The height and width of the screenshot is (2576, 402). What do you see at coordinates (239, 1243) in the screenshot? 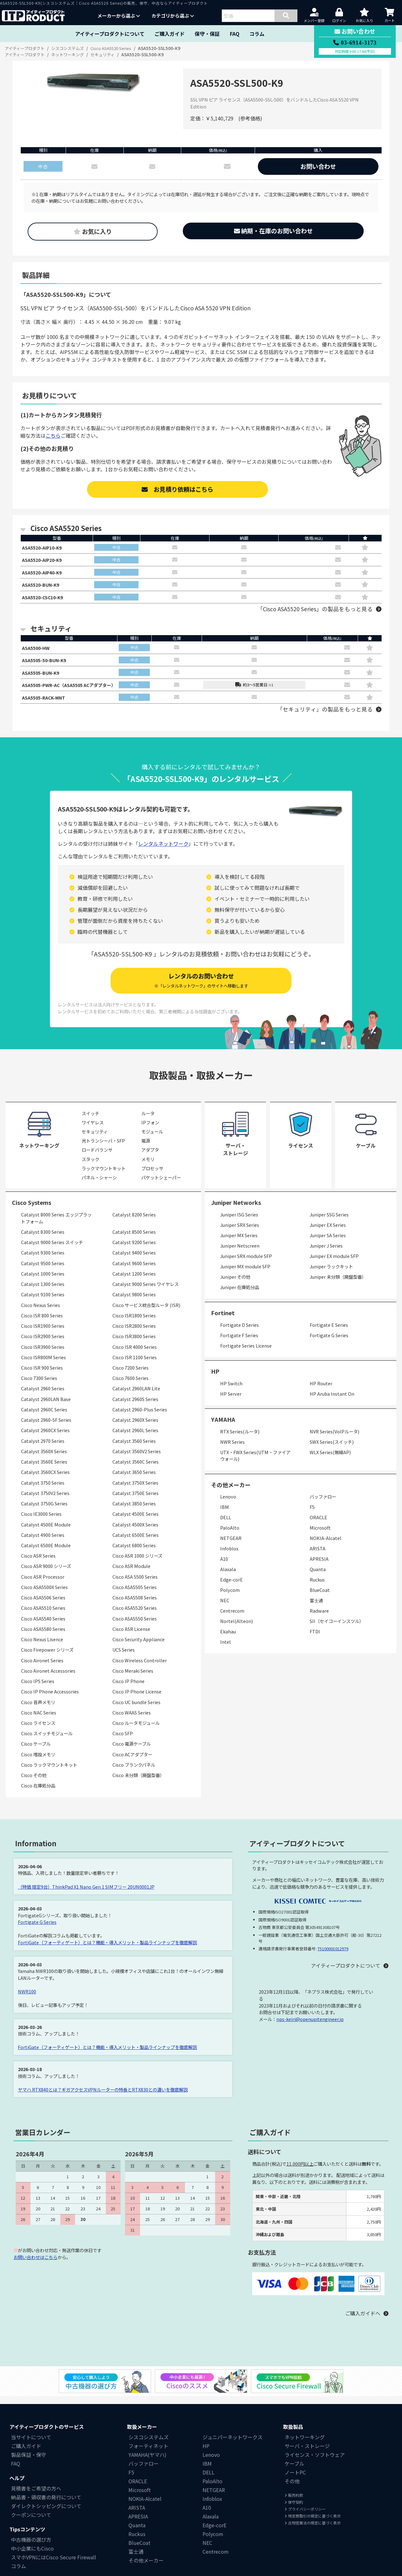
I see `Juniper MX Series` at bounding box center [239, 1243].